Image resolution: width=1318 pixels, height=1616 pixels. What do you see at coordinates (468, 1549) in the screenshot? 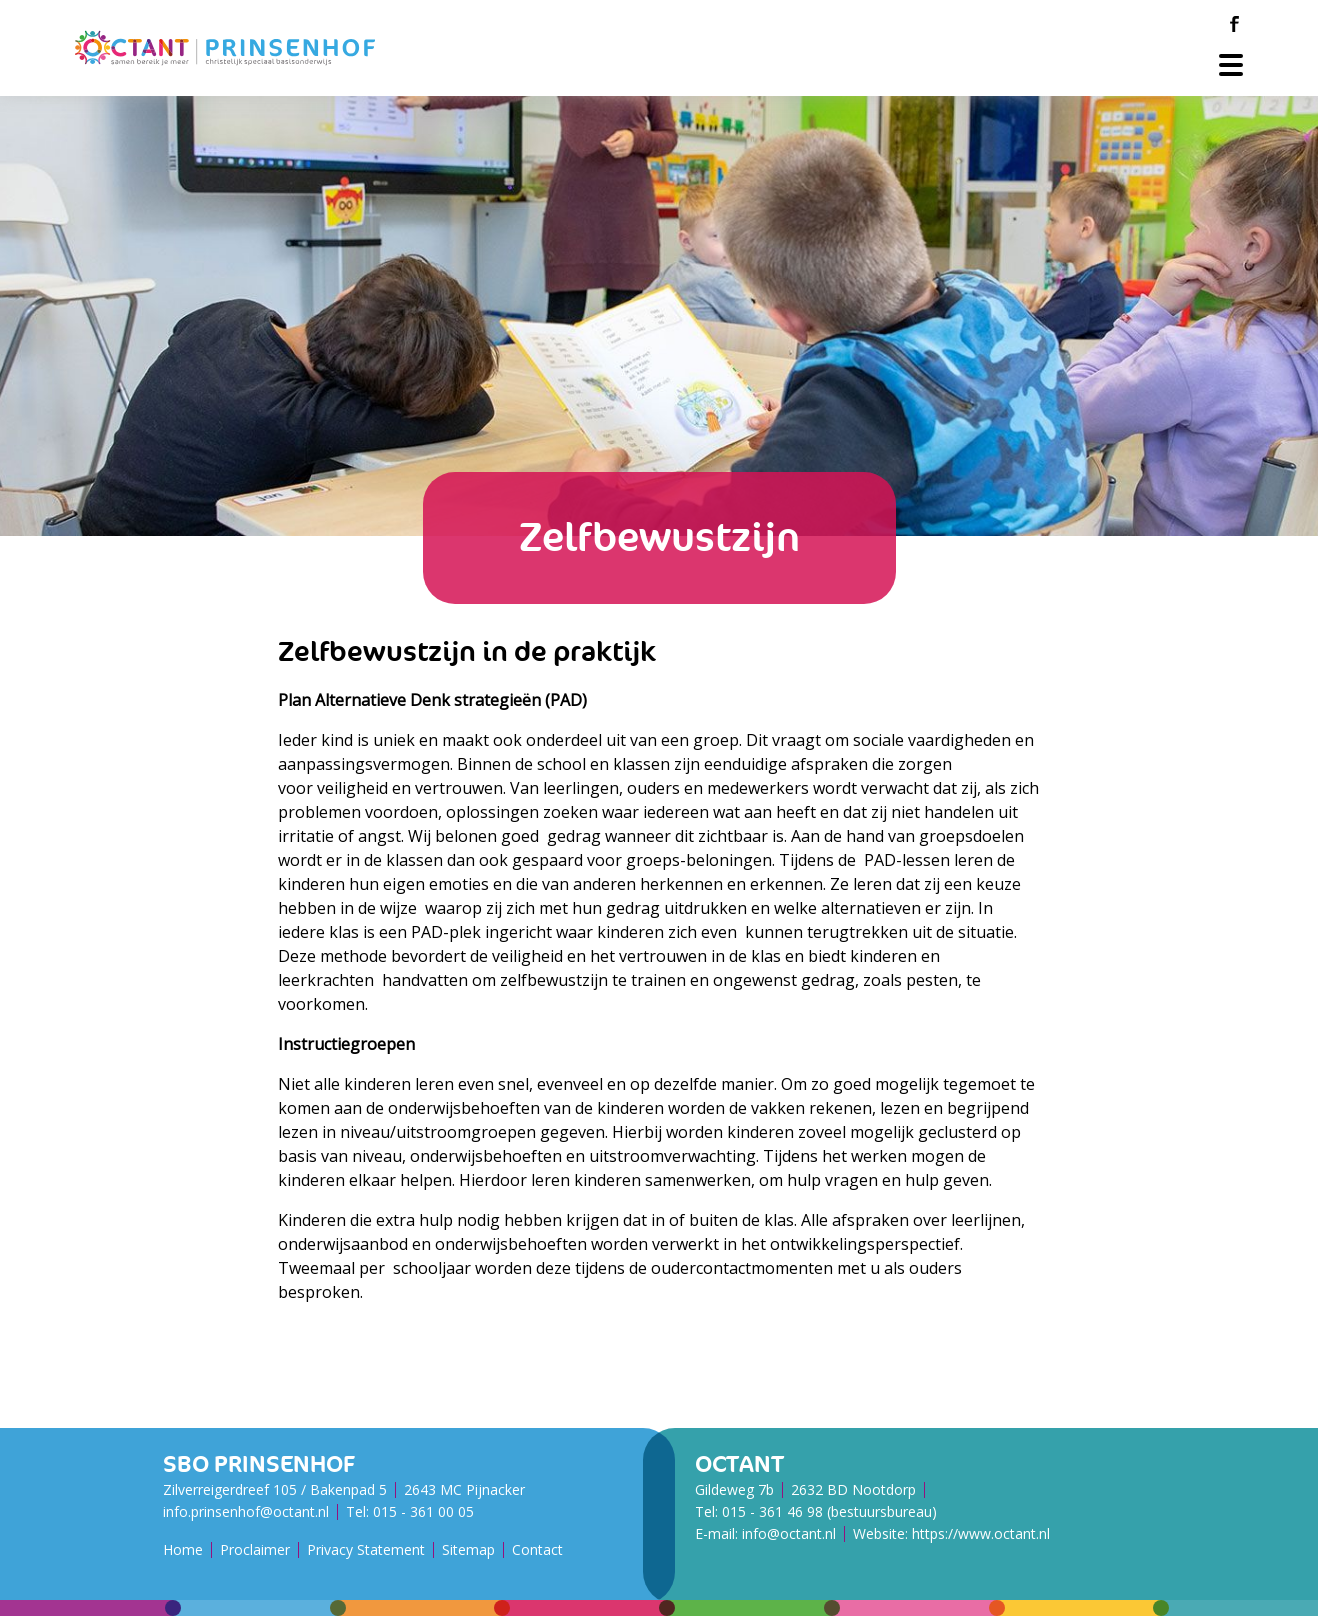
I see `Sitemap` at bounding box center [468, 1549].